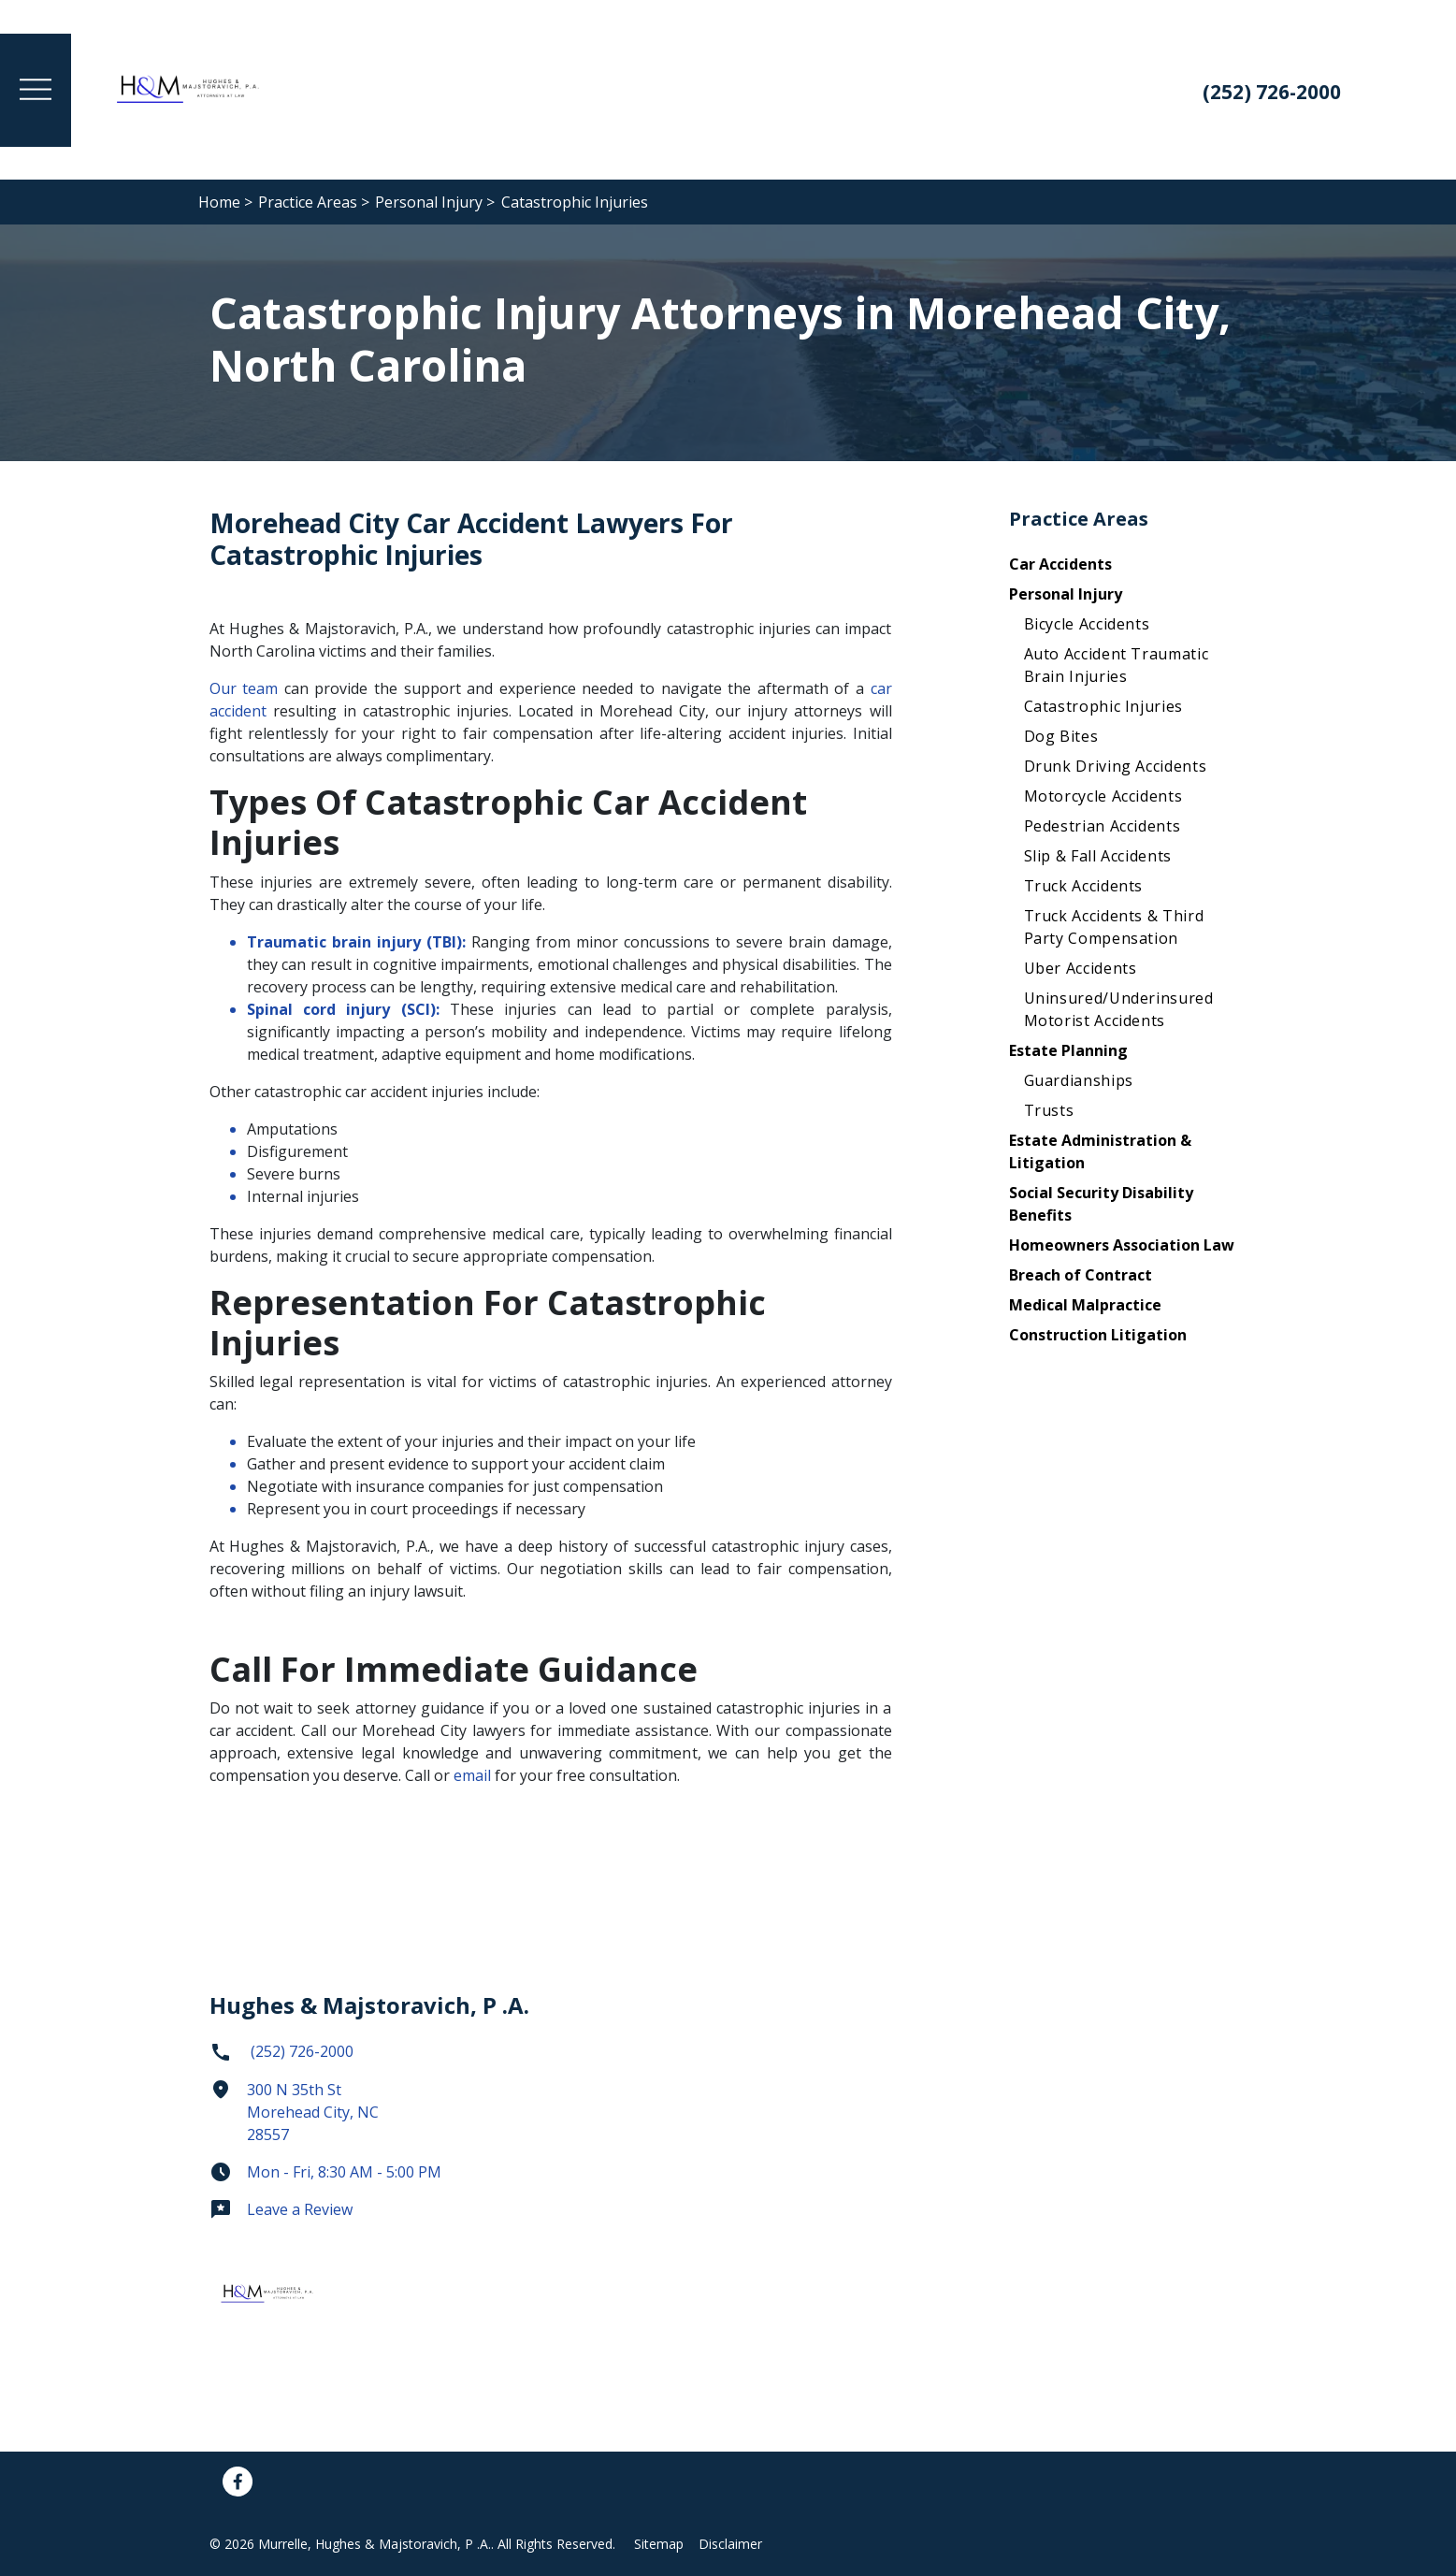 This screenshot has height=2576, width=1456. Describe the element at coordinates (1084, 886) in the screenshot. I see `Truck Accidents` at that location.